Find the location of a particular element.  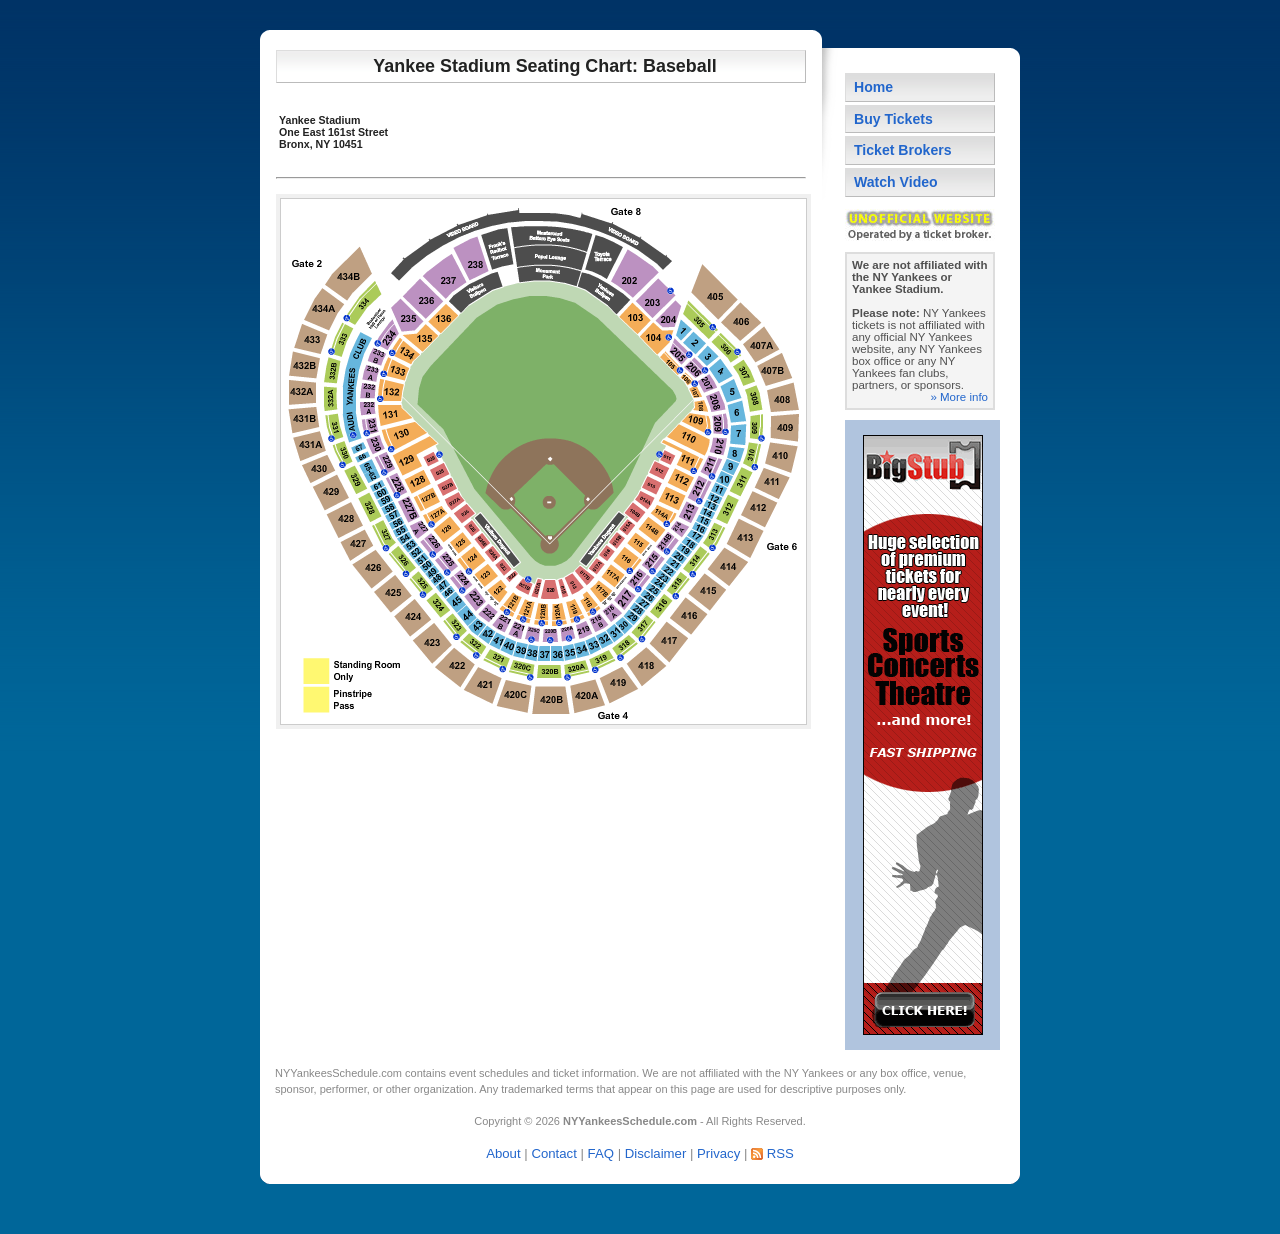

RSS is located at coordinates (780, 1153).